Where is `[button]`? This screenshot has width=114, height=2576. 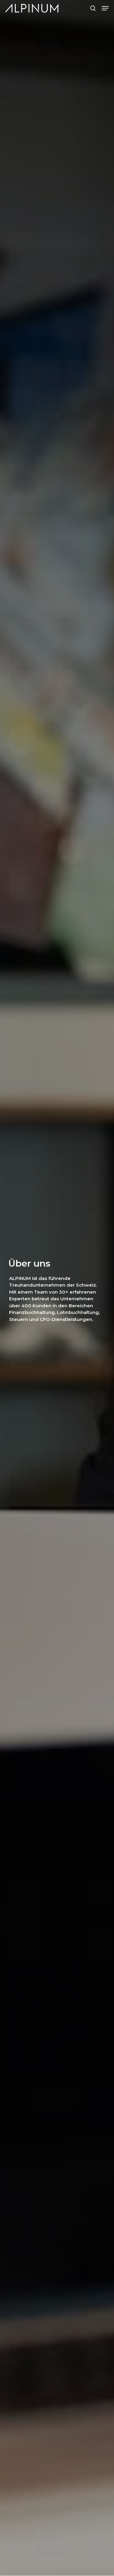
[button] is located at coordinates (105, 8).